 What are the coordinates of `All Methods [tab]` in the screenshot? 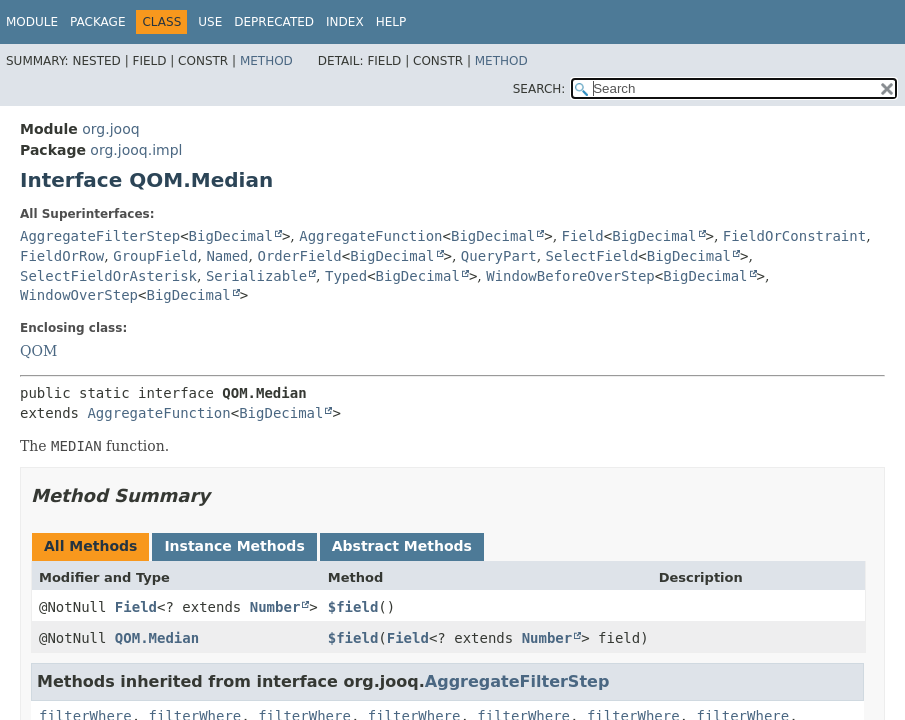 It's located at (90, 546).